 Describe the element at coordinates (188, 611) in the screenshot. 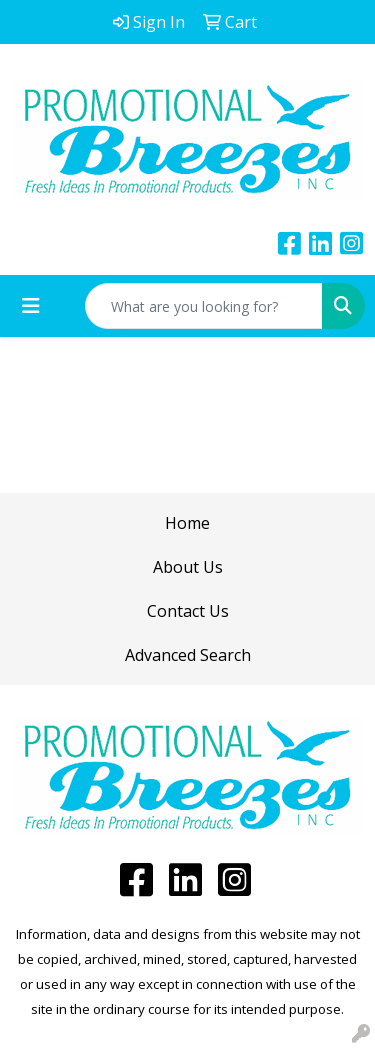

I see `Contact Us` at that location.